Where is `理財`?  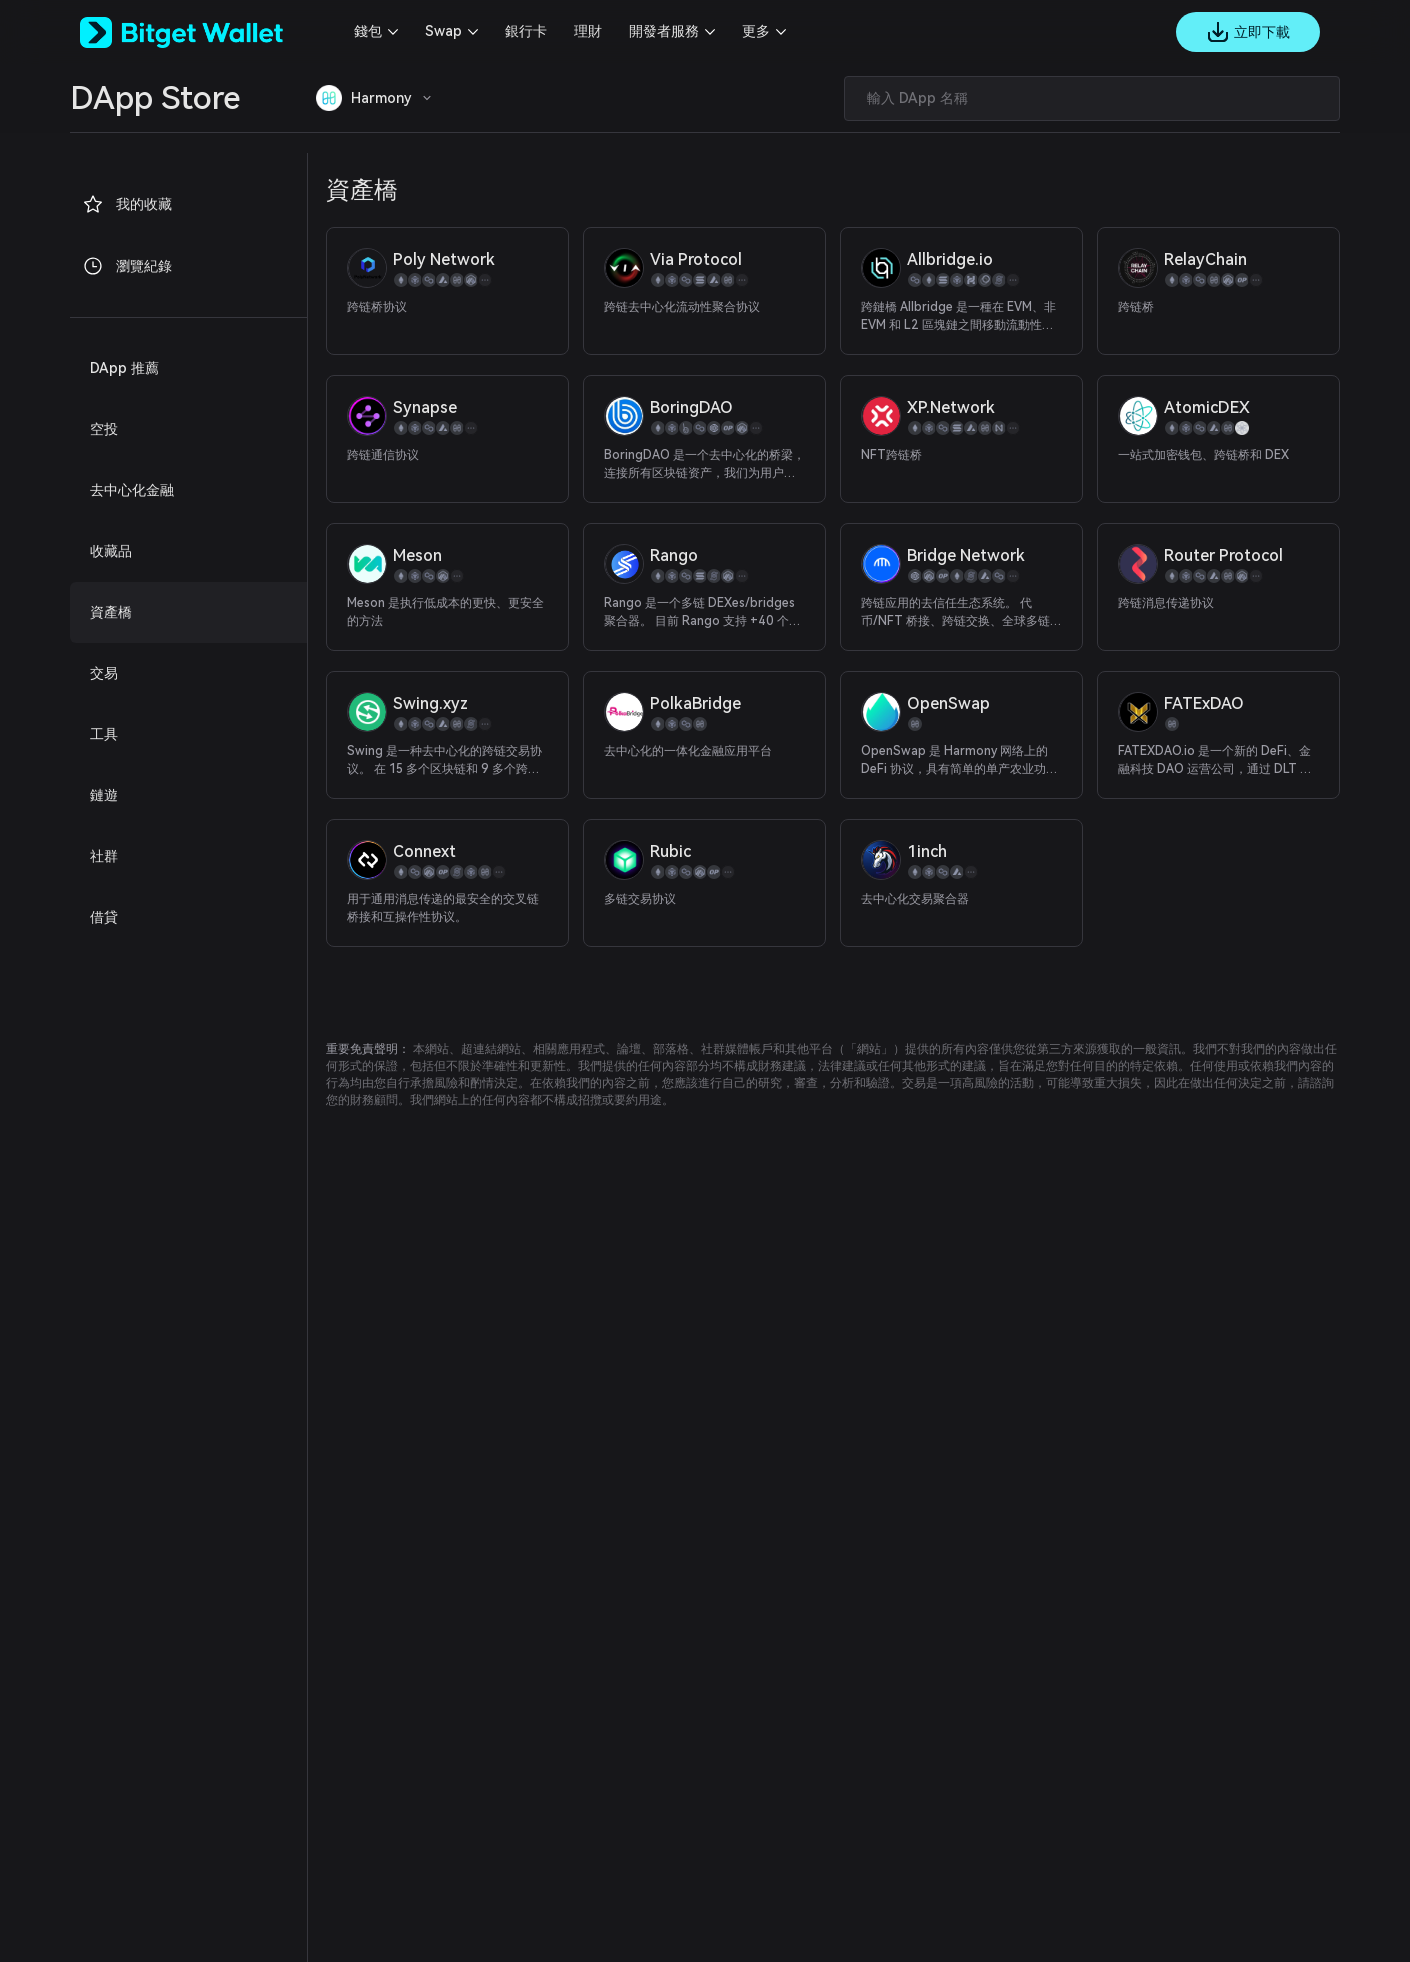 理財 is located at coordinates (588, 31).